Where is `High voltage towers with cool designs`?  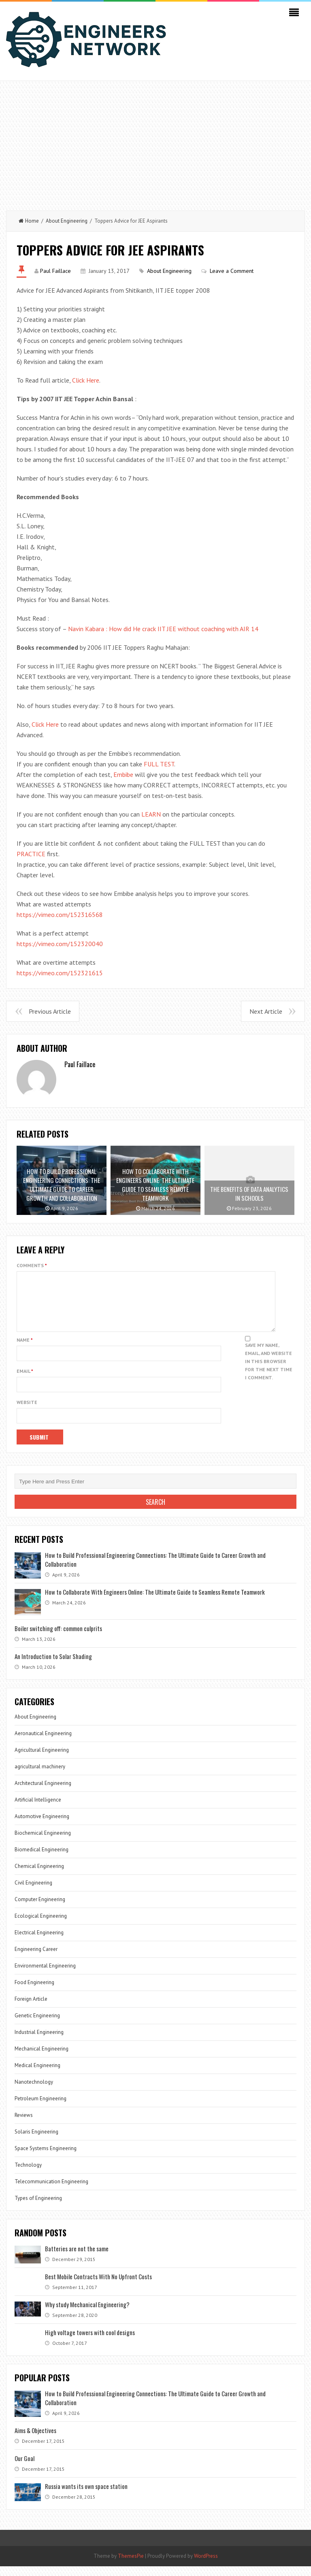 High voltage towers with cool designs is located at coordinates (90, 2342).